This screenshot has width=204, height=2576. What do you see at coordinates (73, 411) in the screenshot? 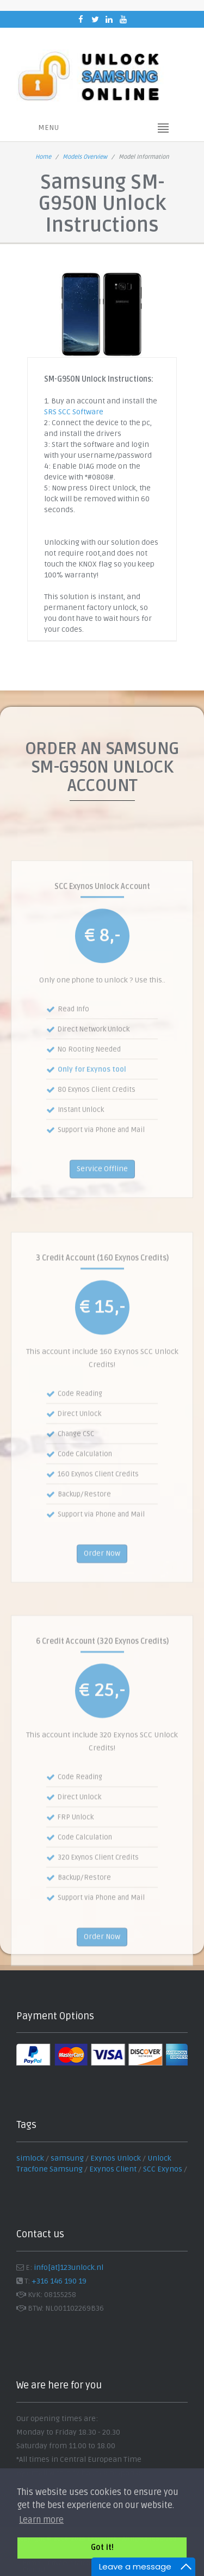
I see `SRS SCC Software` at bounding box center [73, 411].